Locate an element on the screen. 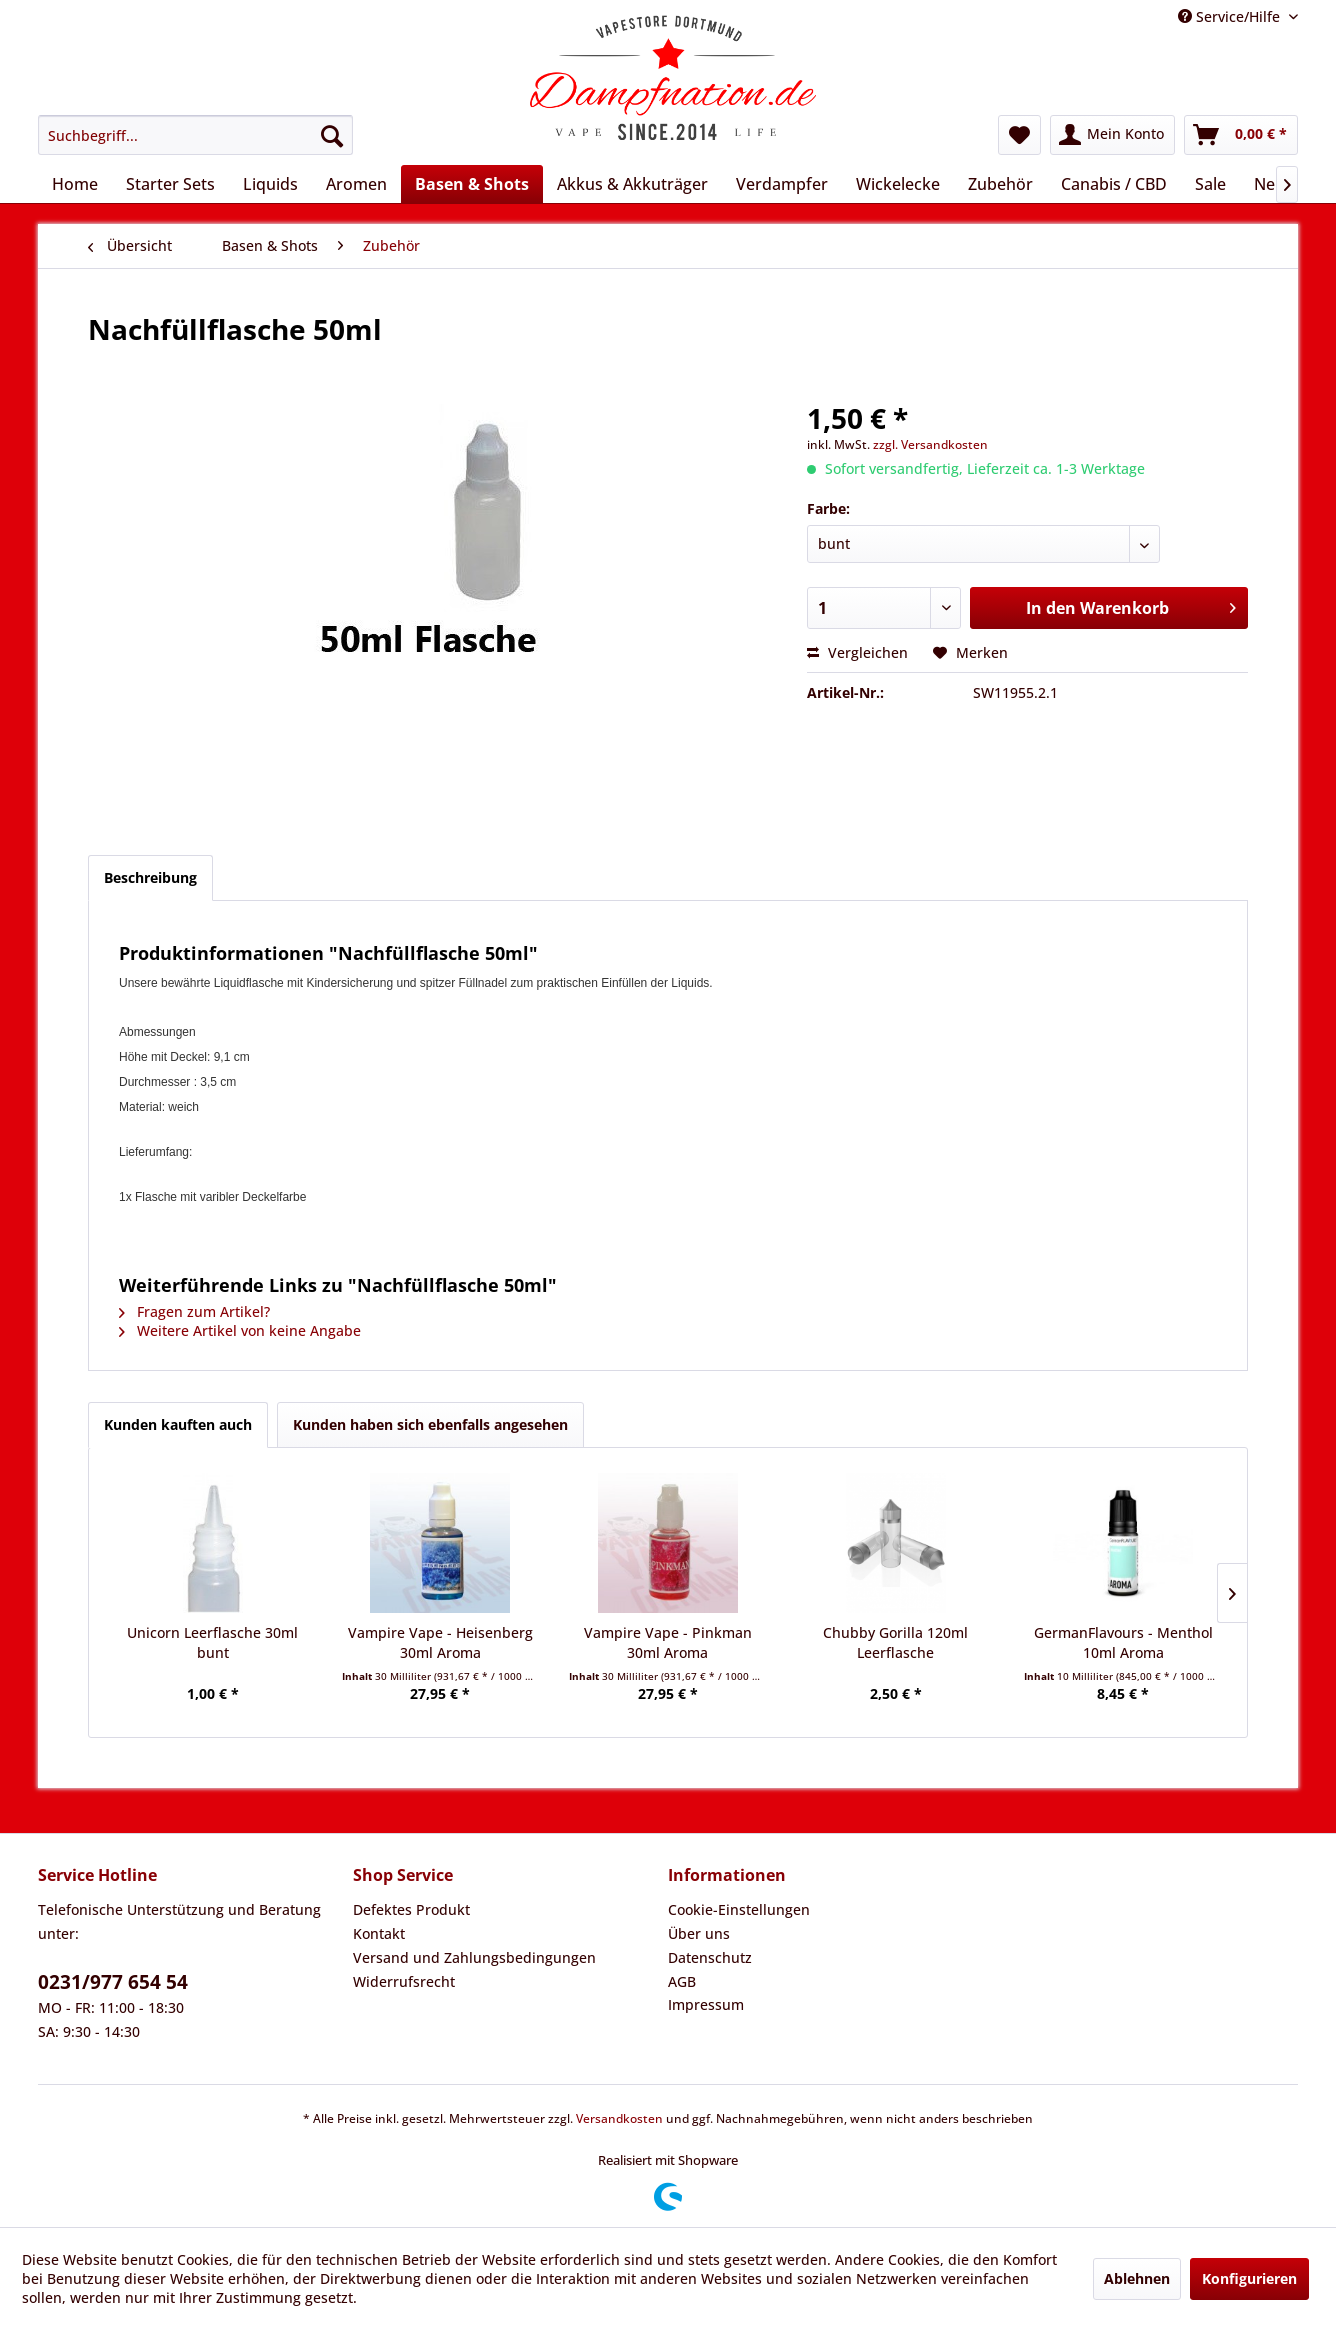  Versand und Zahlungsbedingungen is located at coordinates (474, 1957).